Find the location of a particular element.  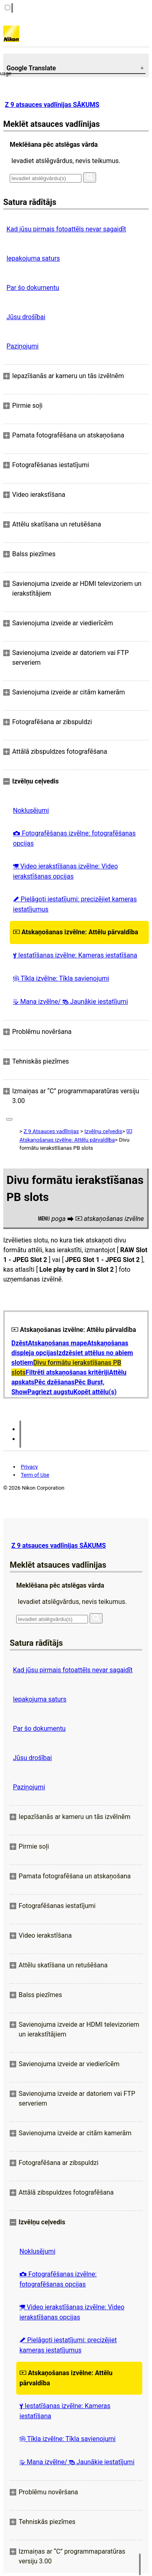

Pagriezt augstu is located at coordinates (50, 1392).